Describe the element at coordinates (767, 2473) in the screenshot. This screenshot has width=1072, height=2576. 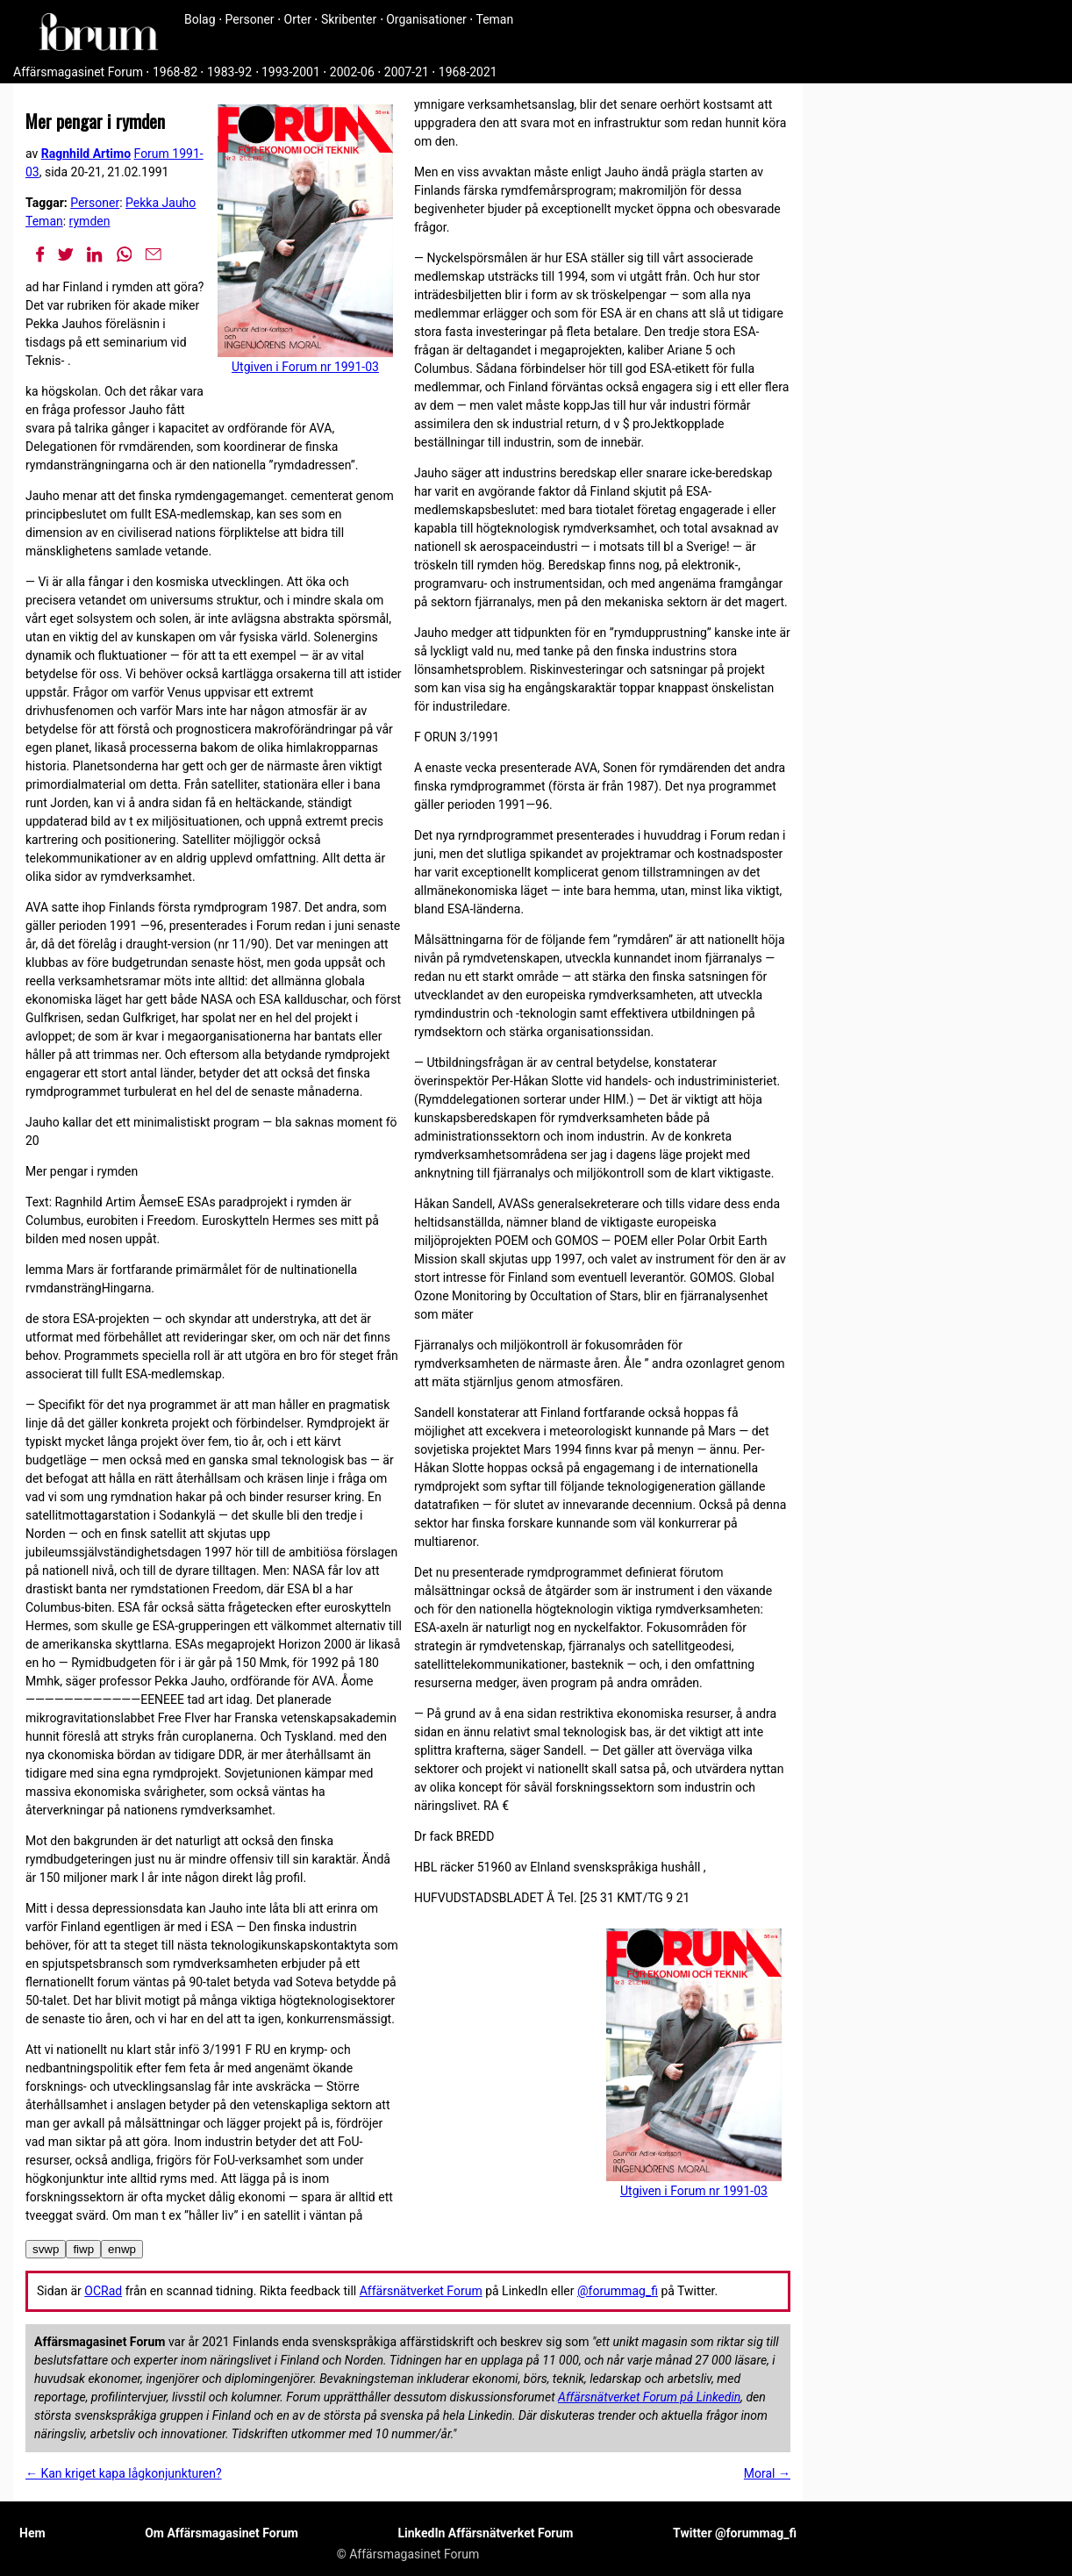
I see `Moral →` at that location.